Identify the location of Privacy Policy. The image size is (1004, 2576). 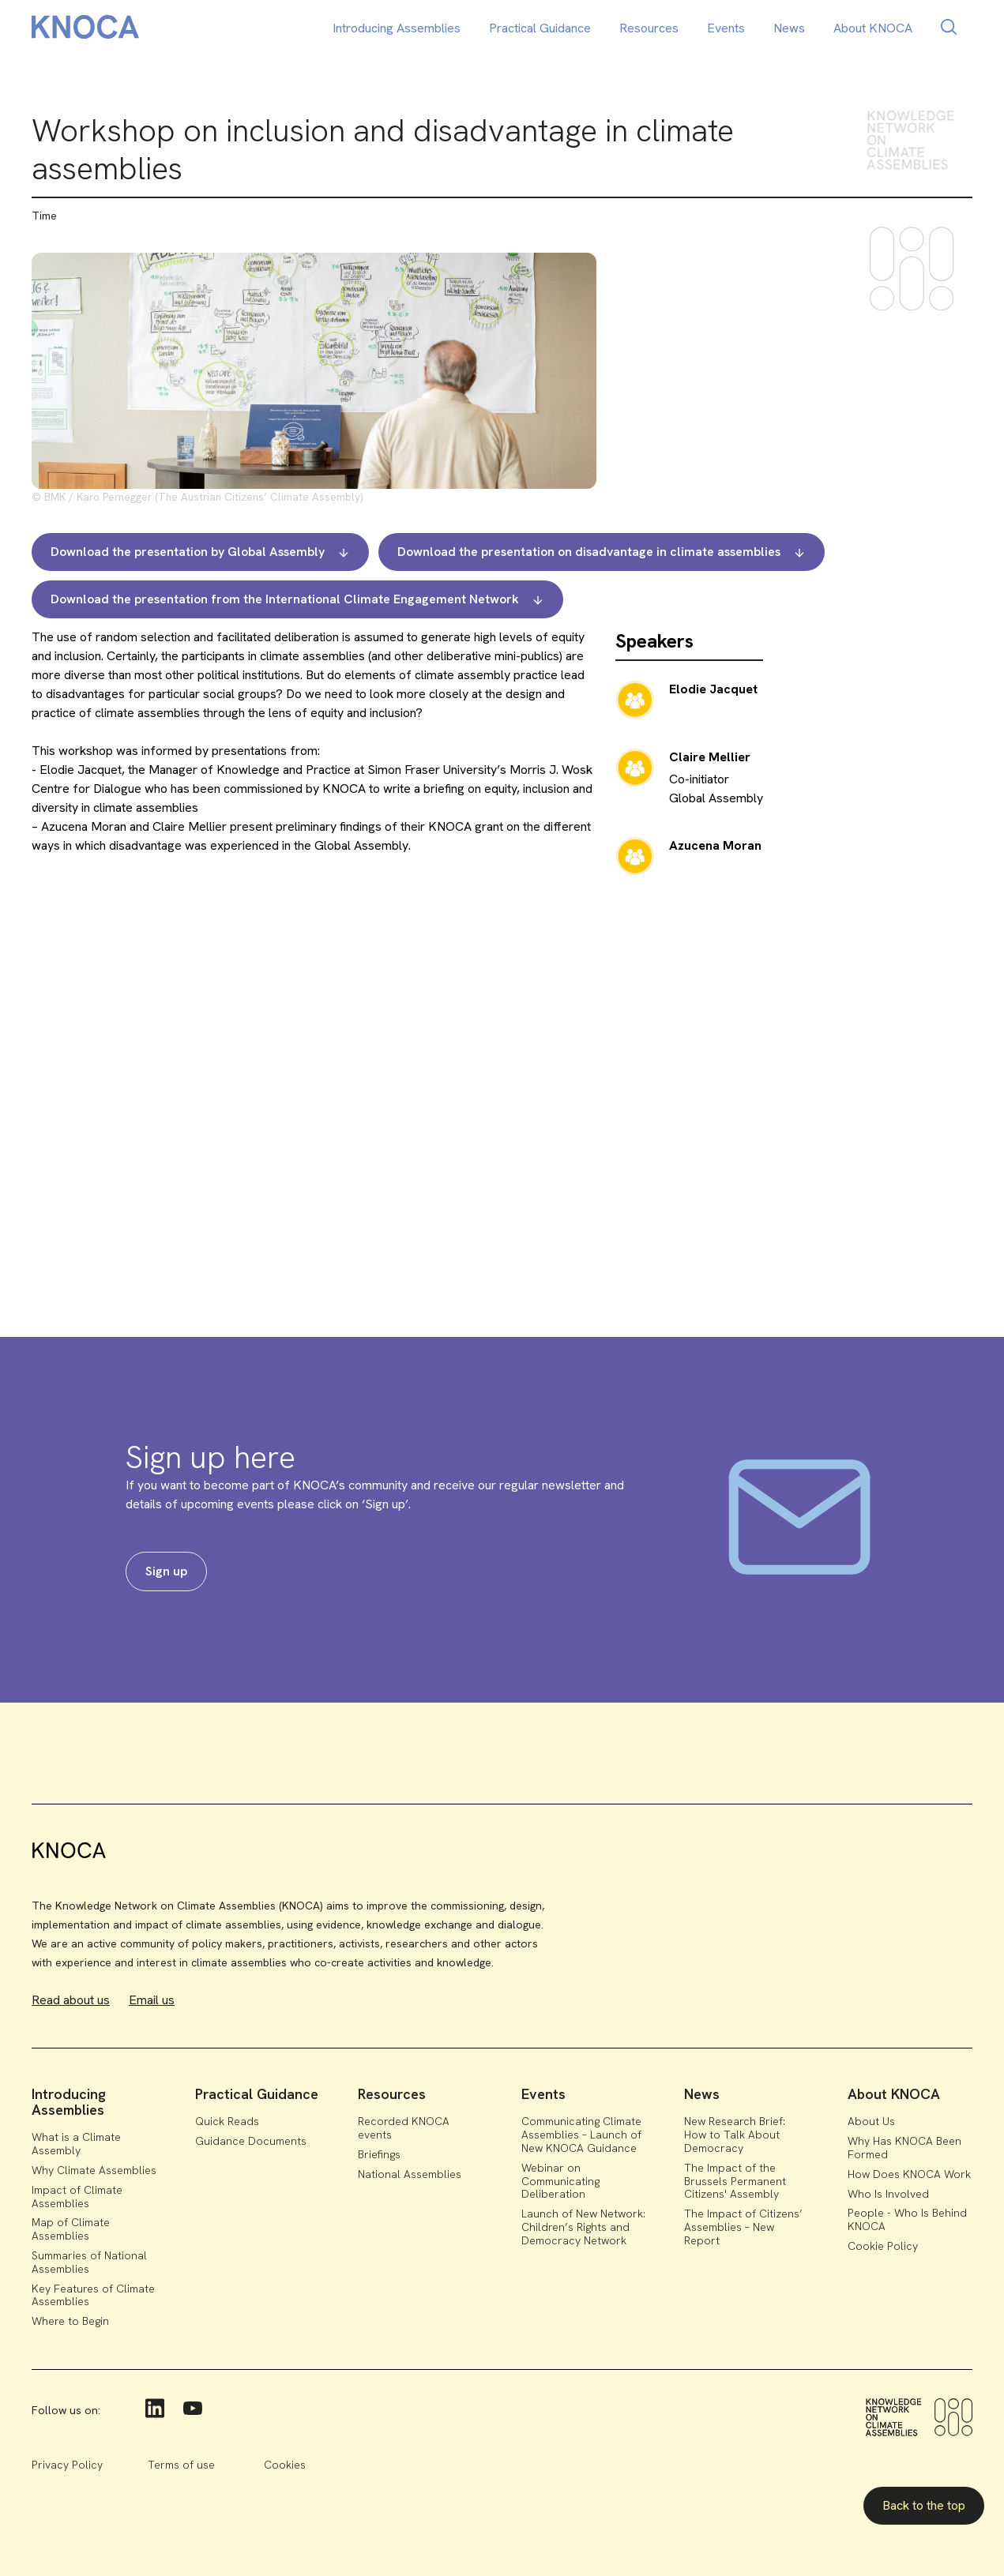
(67, 2465).